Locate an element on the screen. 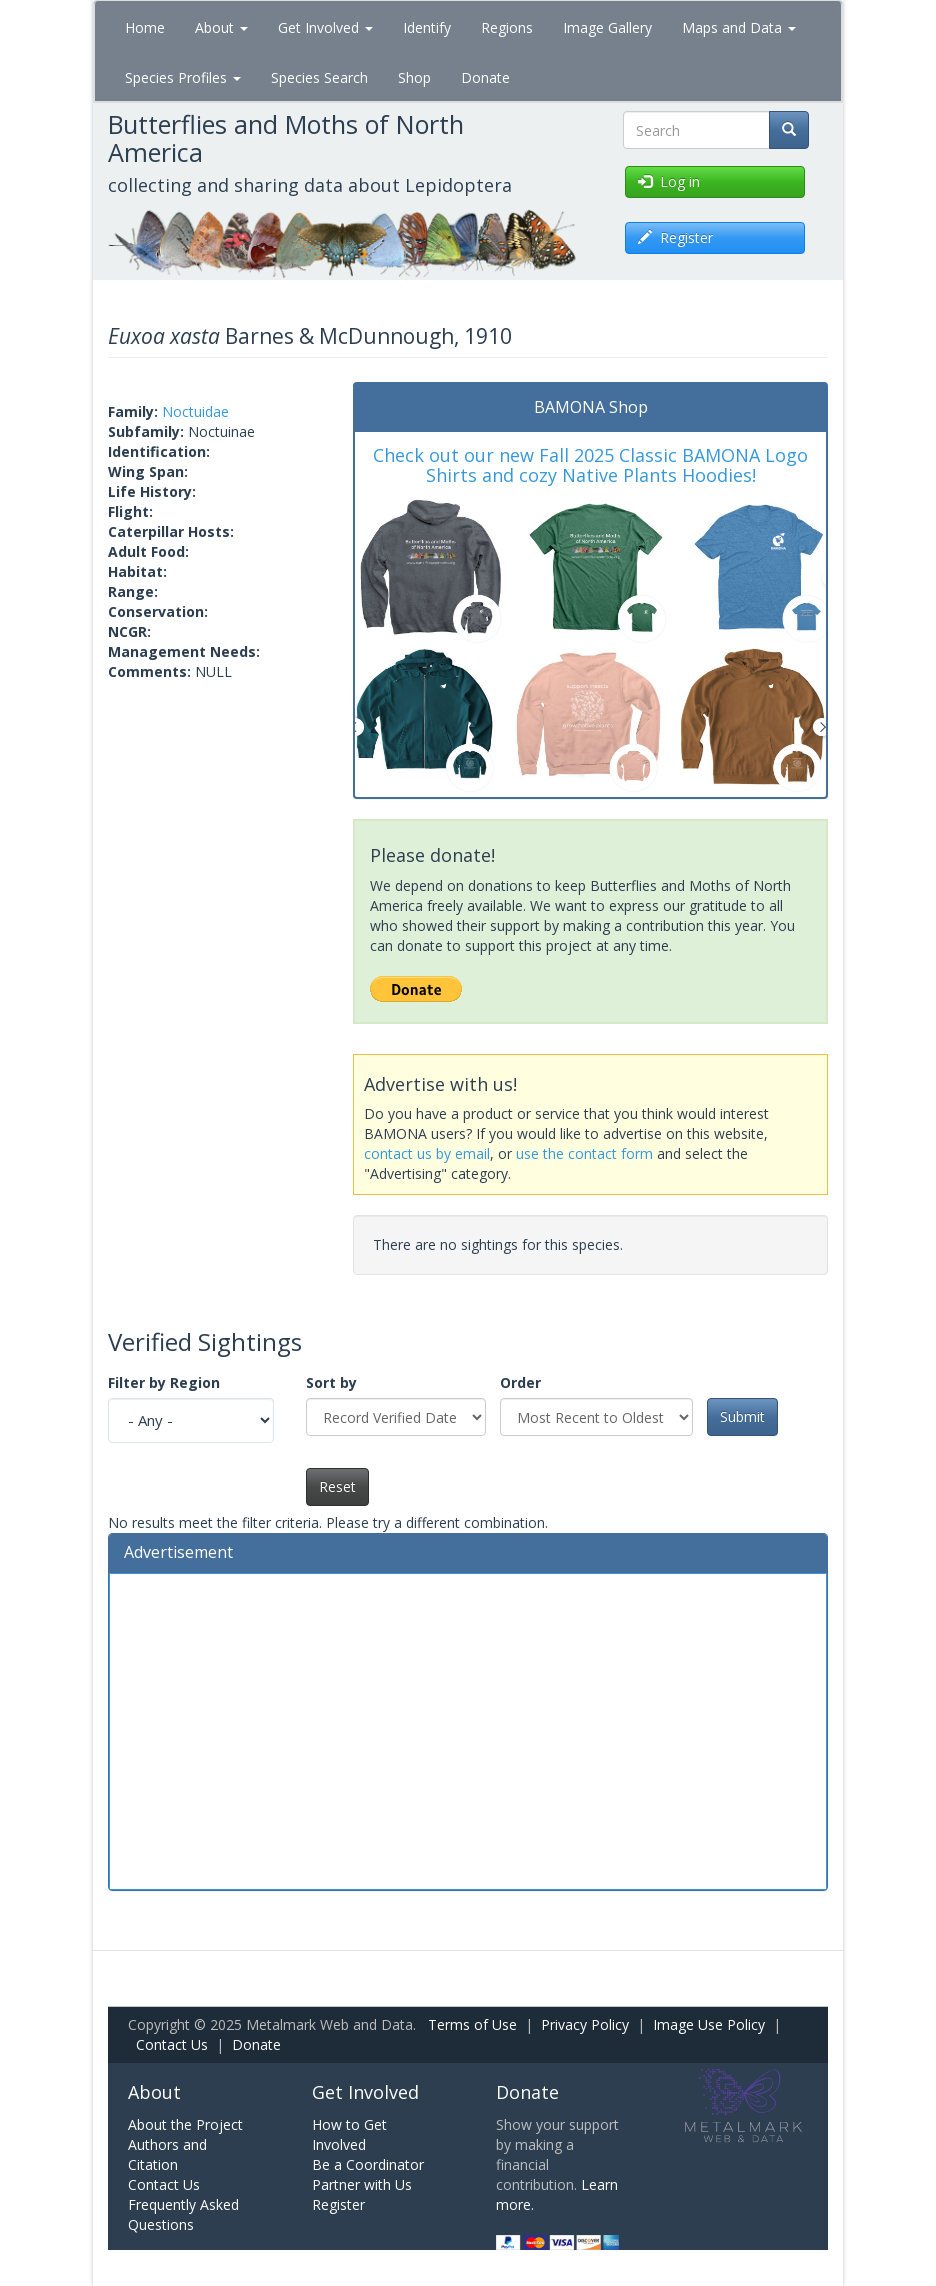 The width and height of the screenshot is (936, 2286). Image Gallery is located at coordinates (607, 27).